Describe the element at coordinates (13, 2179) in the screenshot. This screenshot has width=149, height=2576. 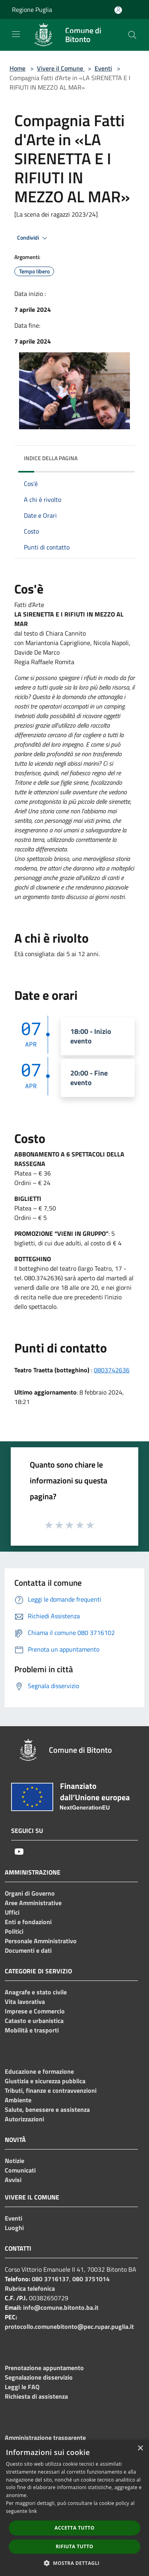
I see `Avvisi` at that location.